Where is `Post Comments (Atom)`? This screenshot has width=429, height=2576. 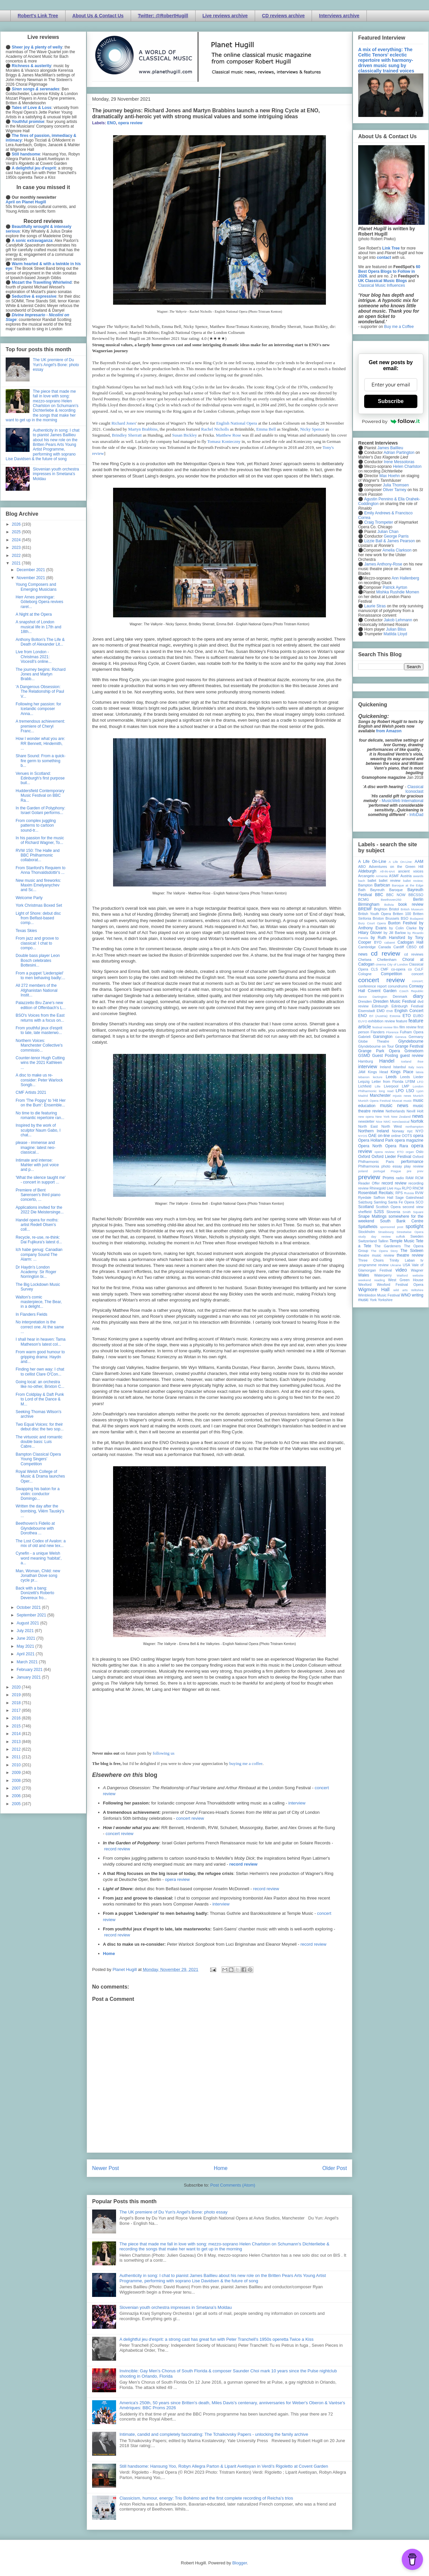 Post Comments (Atom) is located at coordinates (232, 2185).